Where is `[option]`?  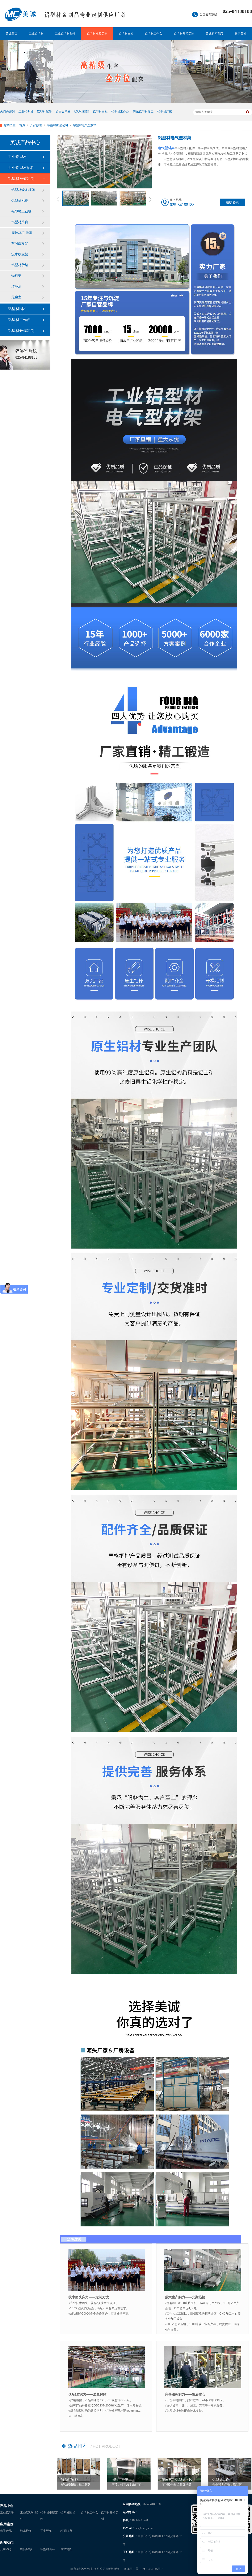 [option] is located at coordinates (75, 199).